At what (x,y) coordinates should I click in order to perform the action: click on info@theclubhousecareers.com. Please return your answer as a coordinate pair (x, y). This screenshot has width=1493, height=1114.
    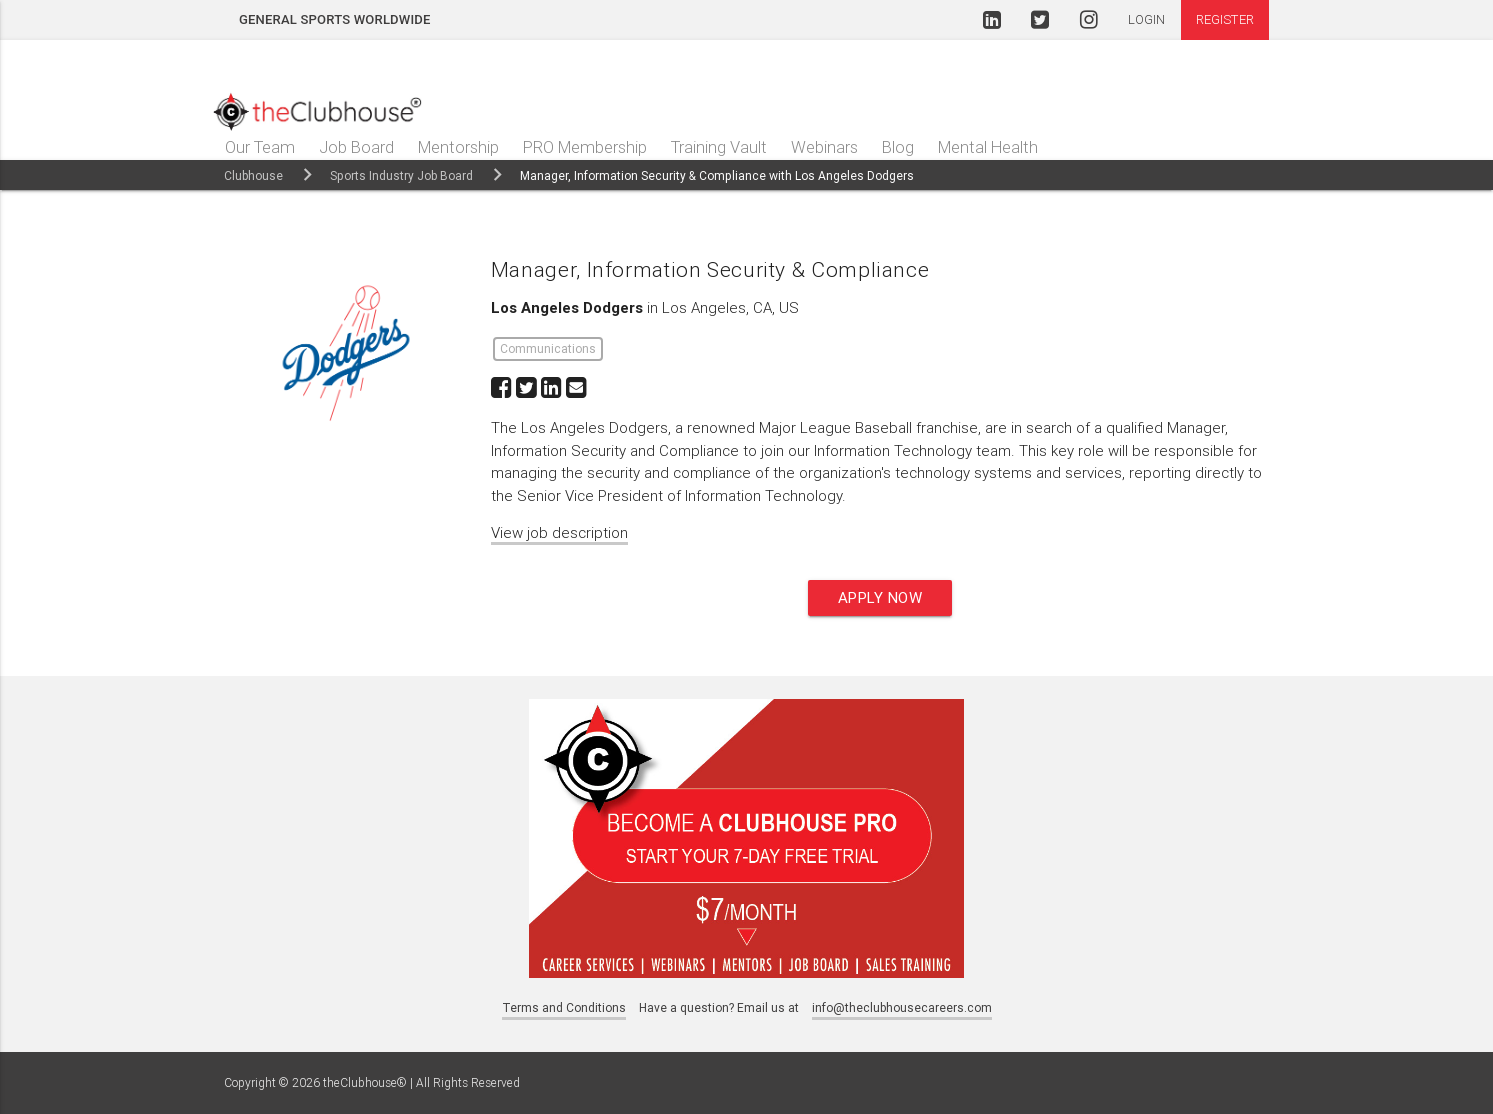
    Looking at the image, I should click on (902, 1007).